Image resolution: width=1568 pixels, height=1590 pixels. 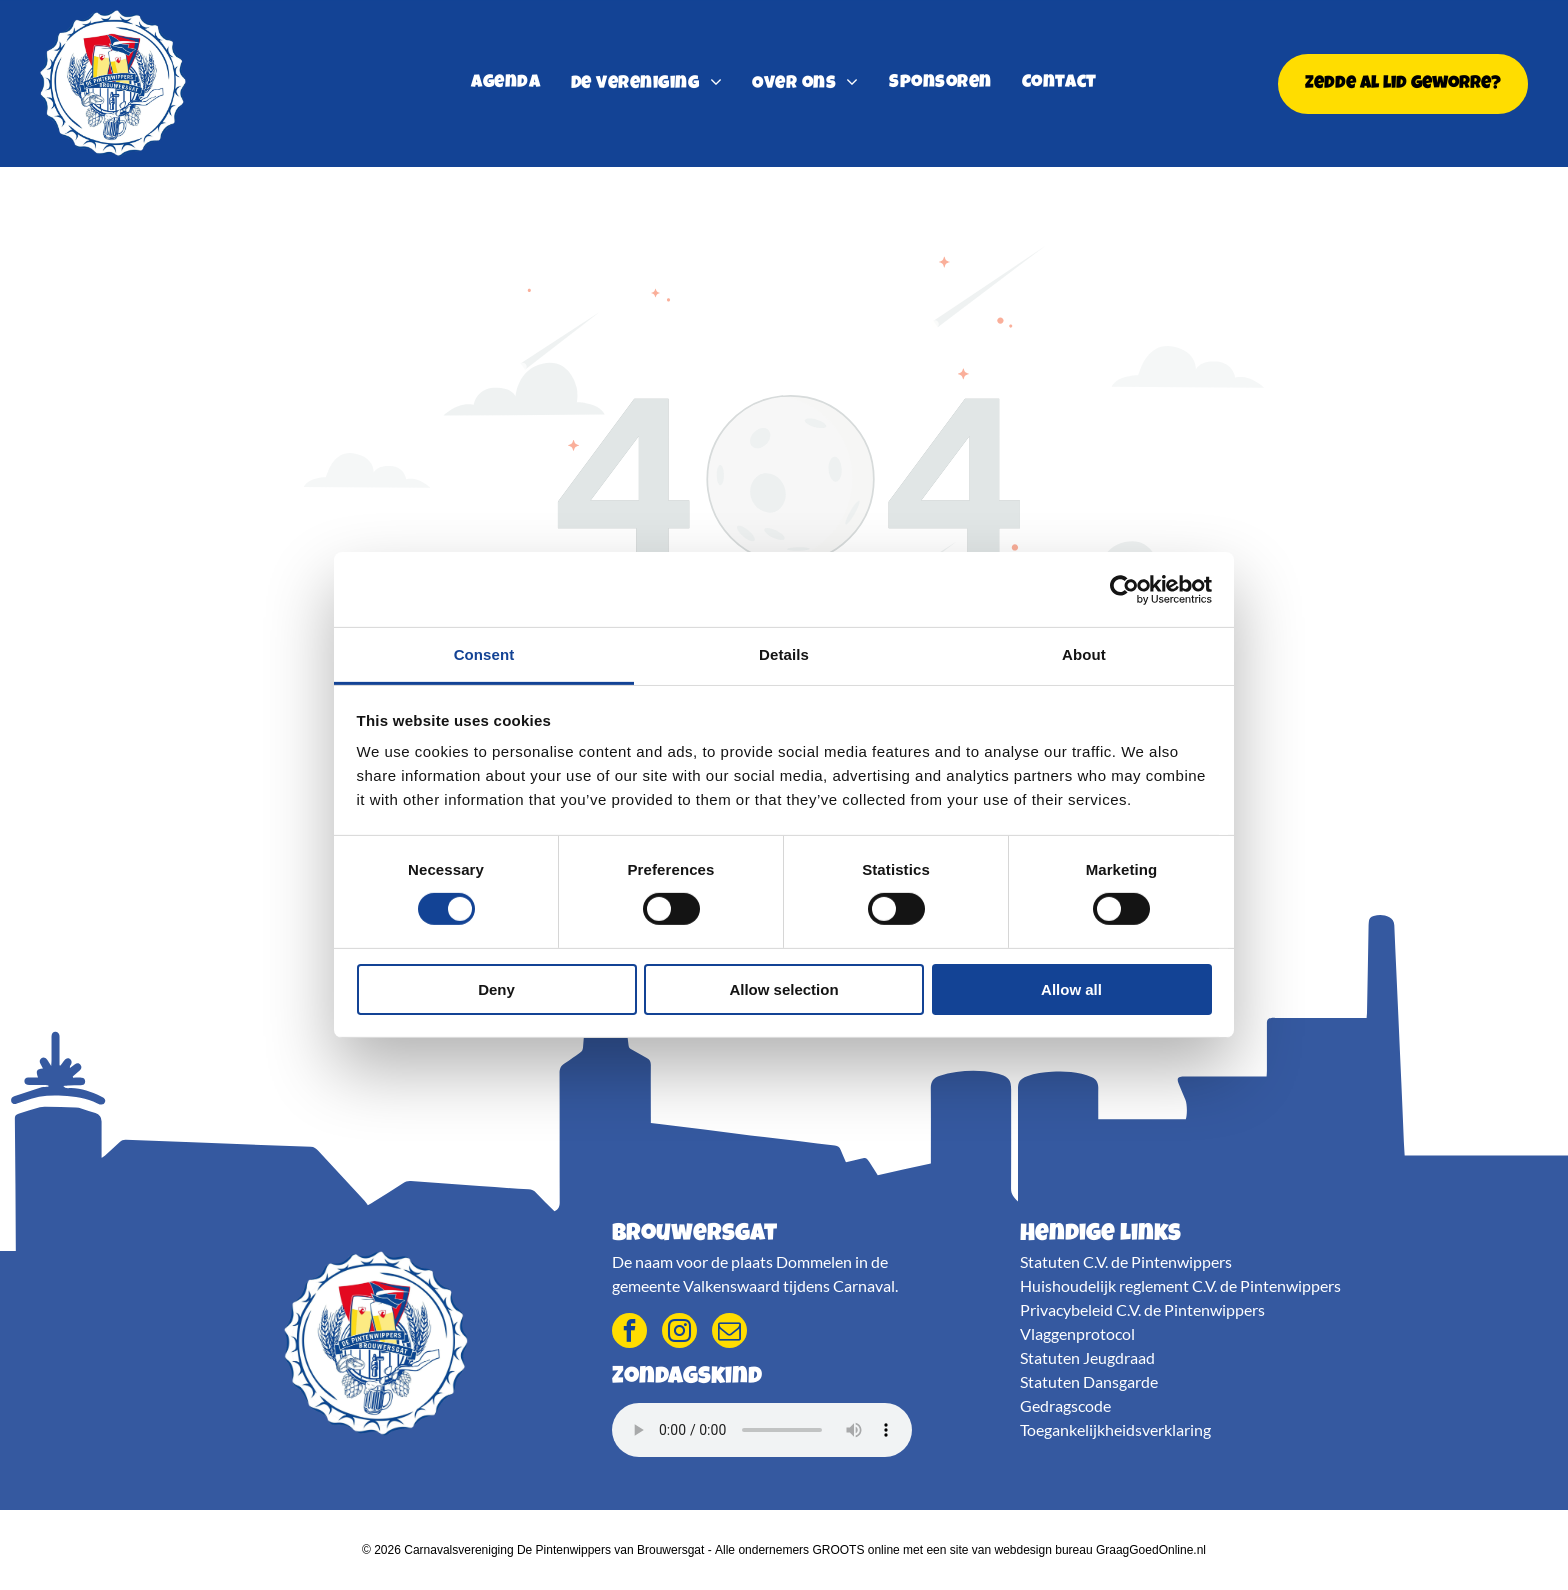 I want to click on Statuten Jeugdraad, so click(x=1087, y=1357).